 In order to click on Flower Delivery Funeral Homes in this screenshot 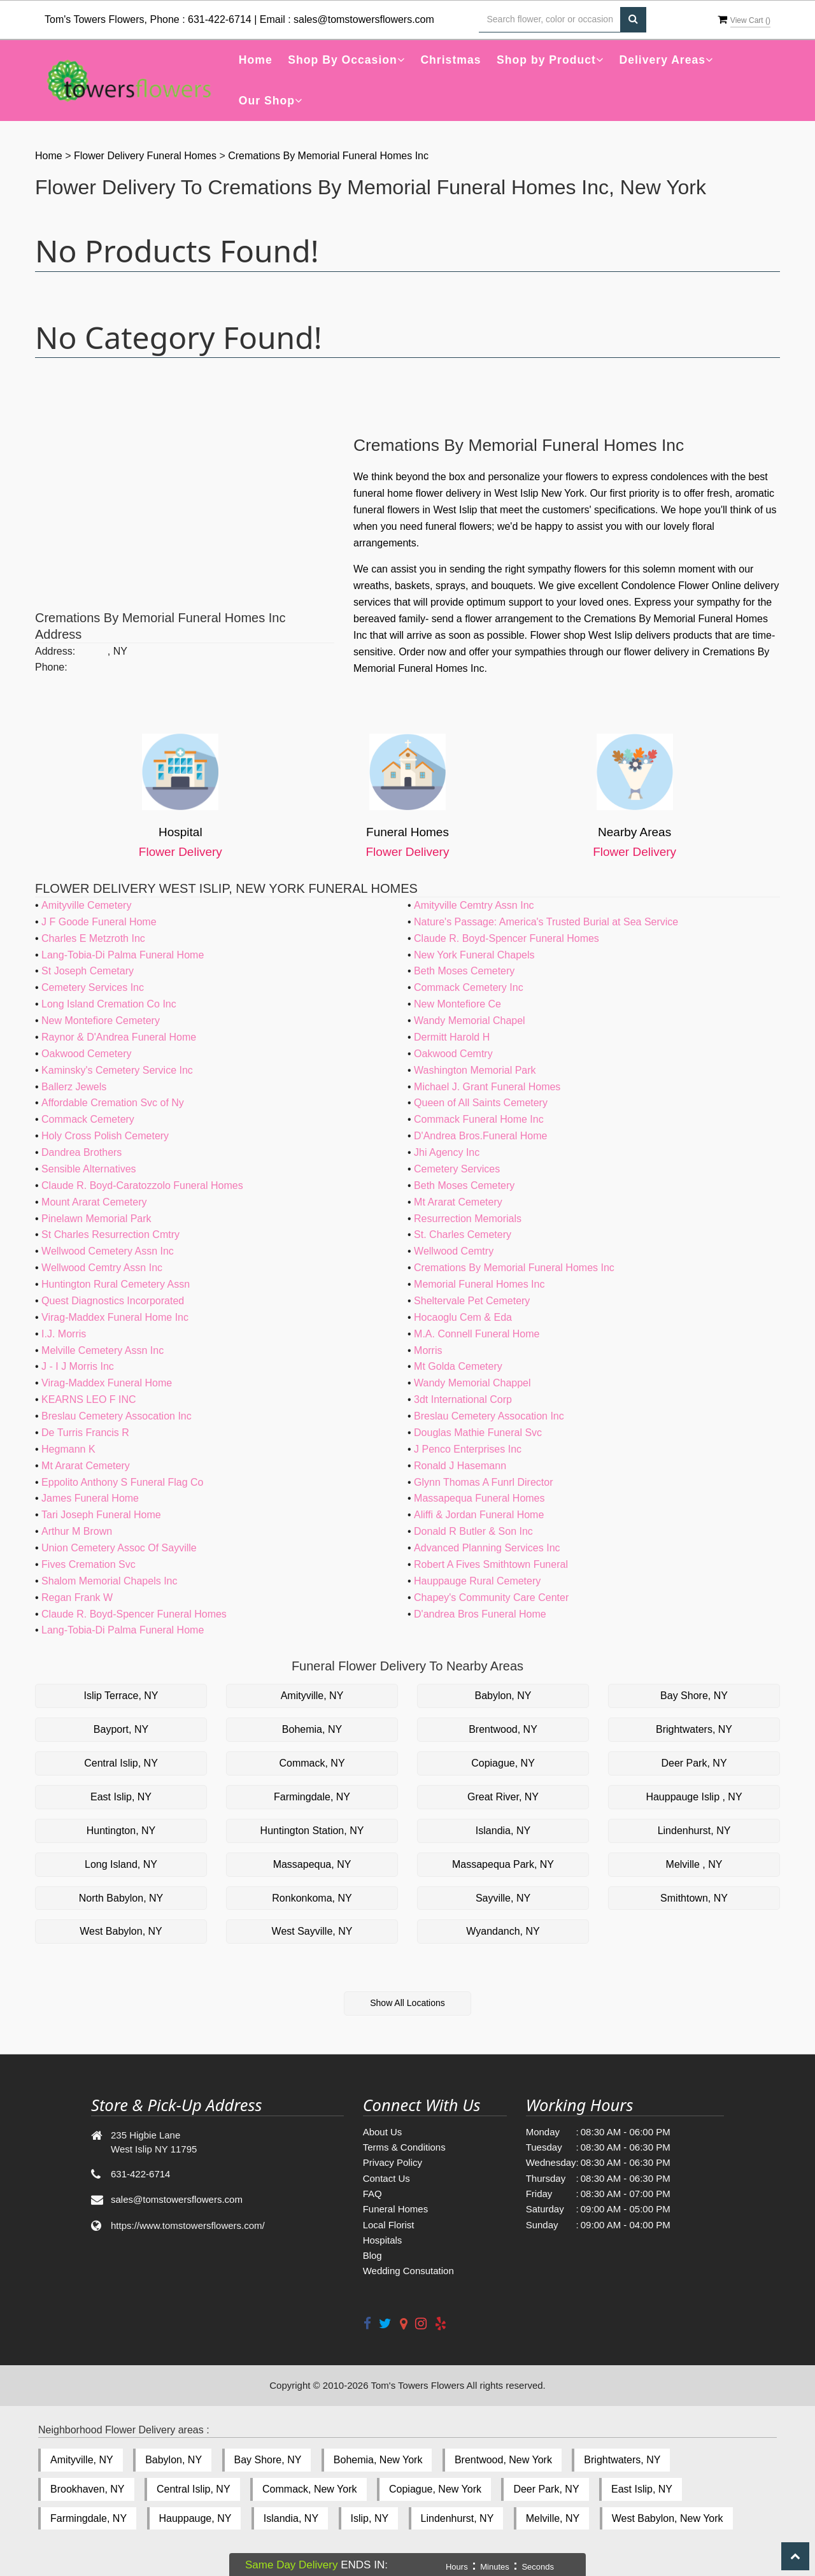, I will do `click(147, 155)`.